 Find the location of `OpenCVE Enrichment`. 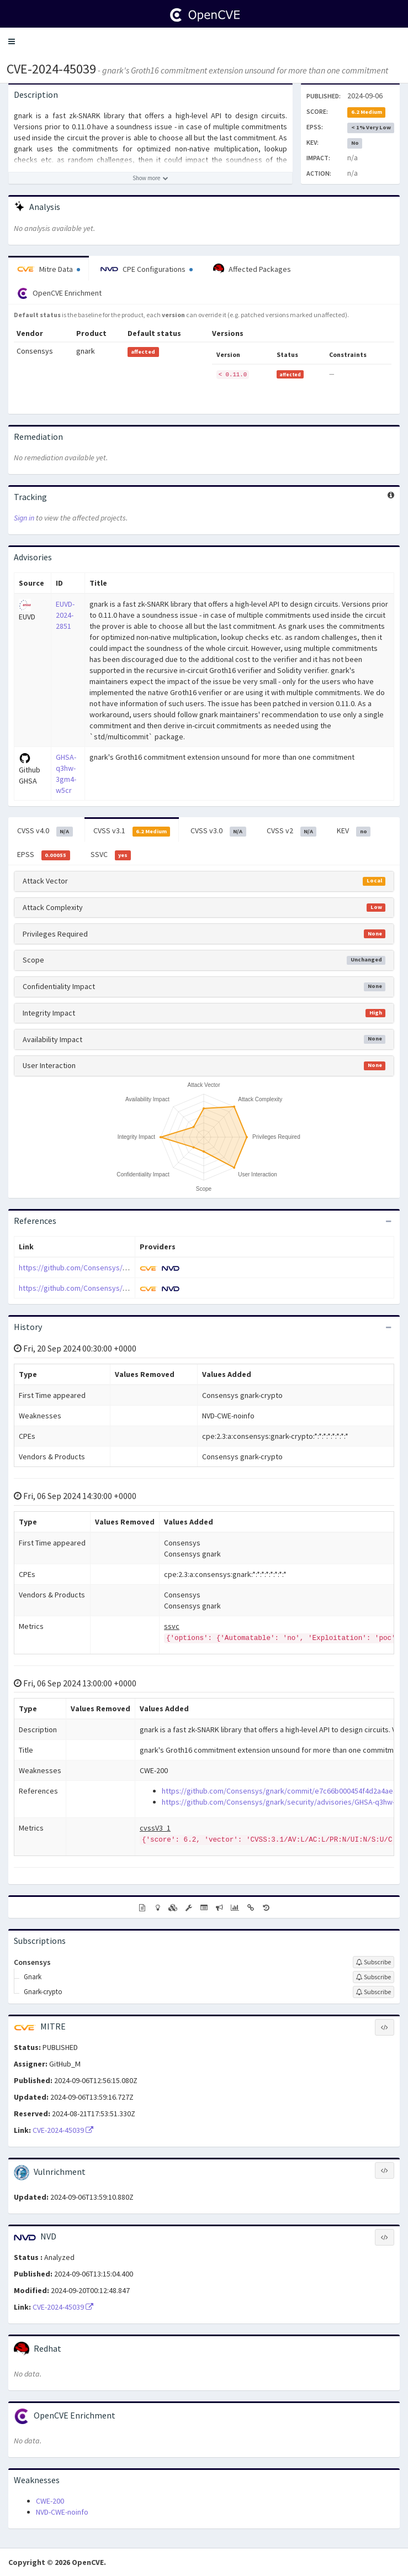

OpenCVE Enrichment is located at coordinates (59, 293).